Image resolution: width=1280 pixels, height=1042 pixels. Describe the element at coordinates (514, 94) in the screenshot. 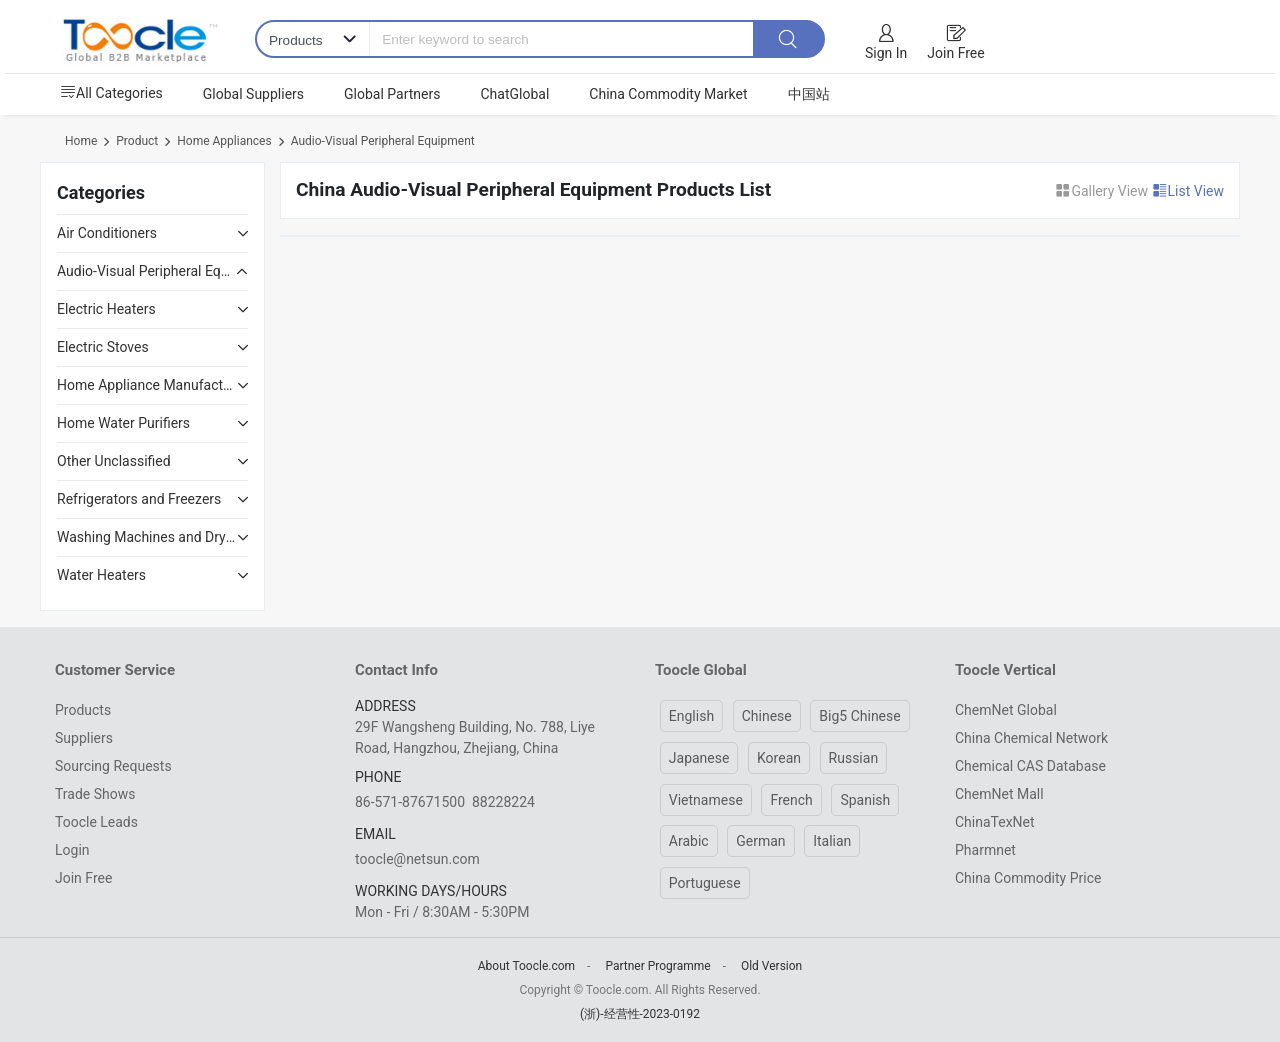

I see `ChatGlobal` at that location.